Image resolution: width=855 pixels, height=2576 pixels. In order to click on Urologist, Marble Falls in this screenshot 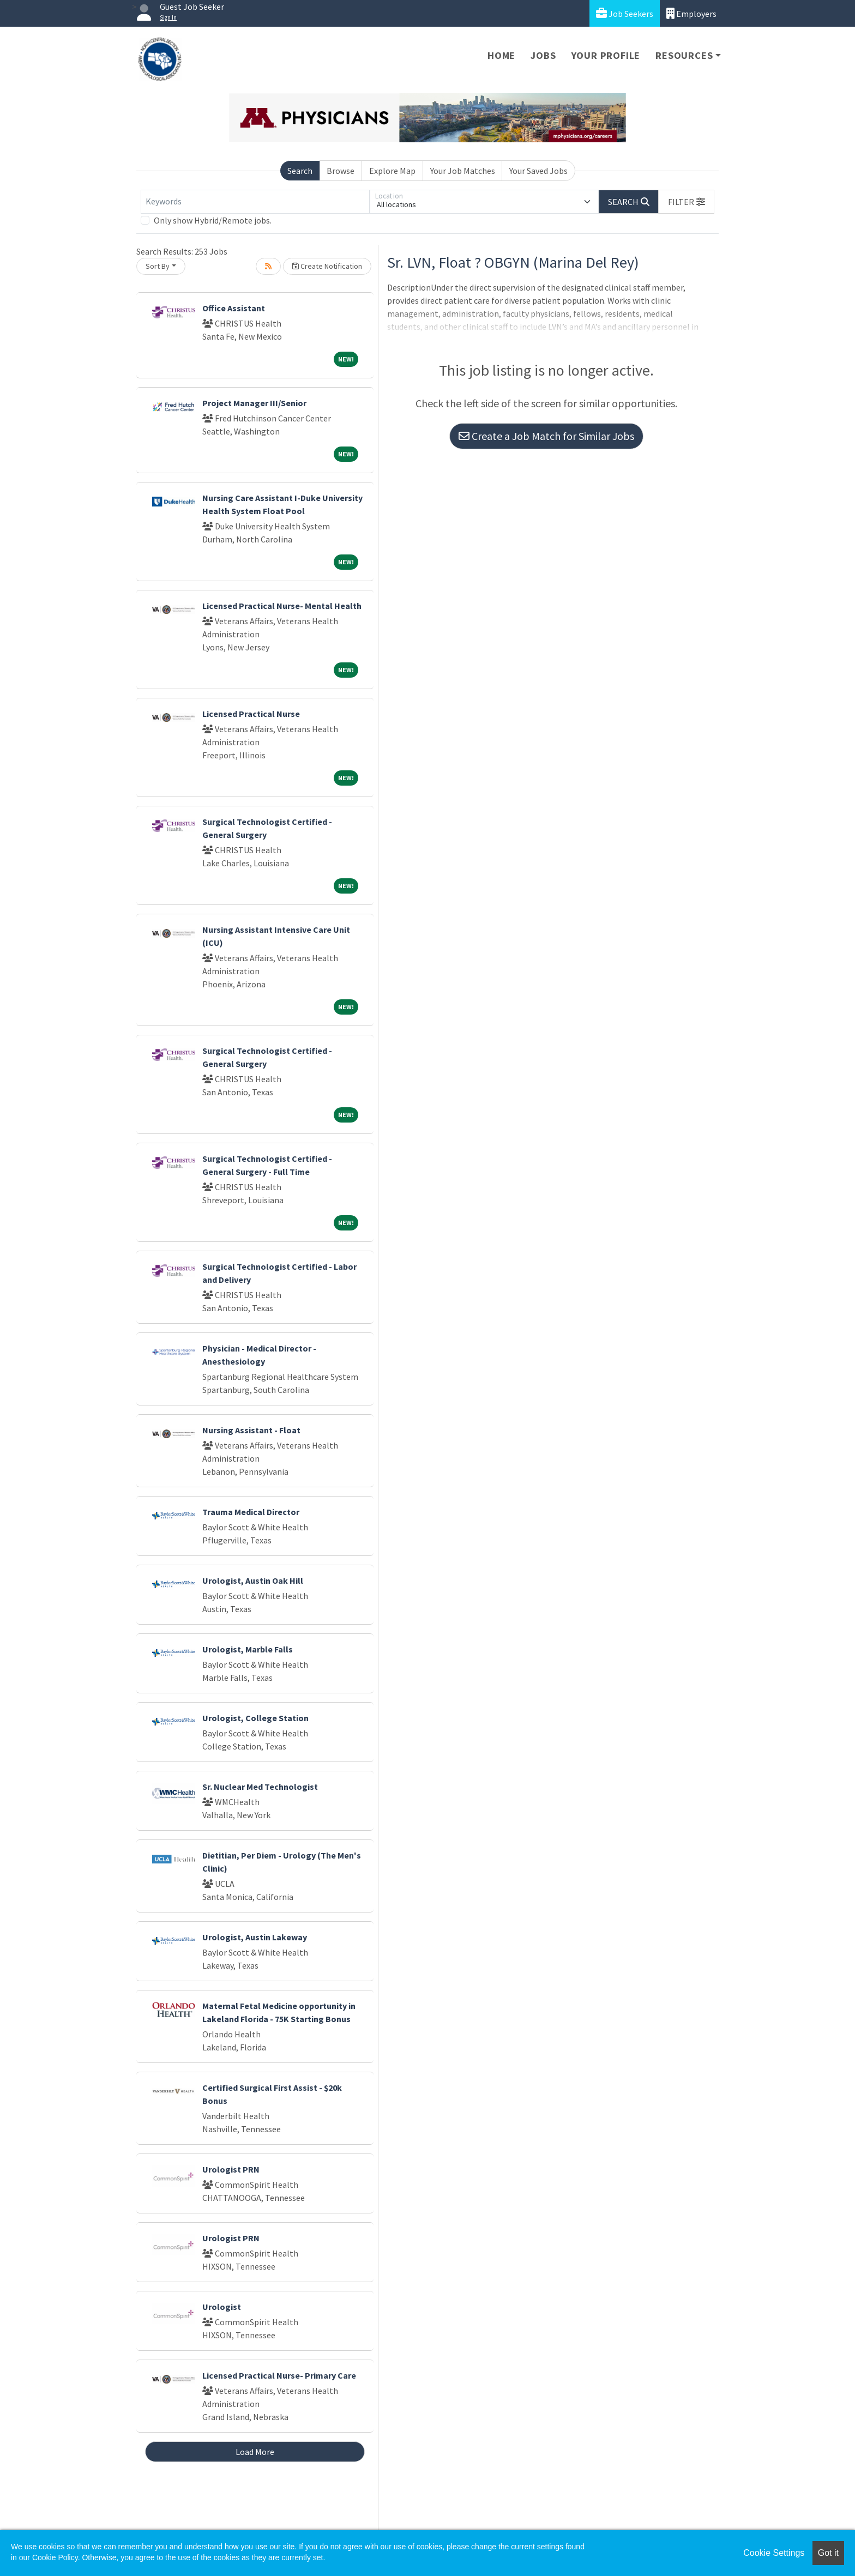, I will do `click(247, 1649)`.